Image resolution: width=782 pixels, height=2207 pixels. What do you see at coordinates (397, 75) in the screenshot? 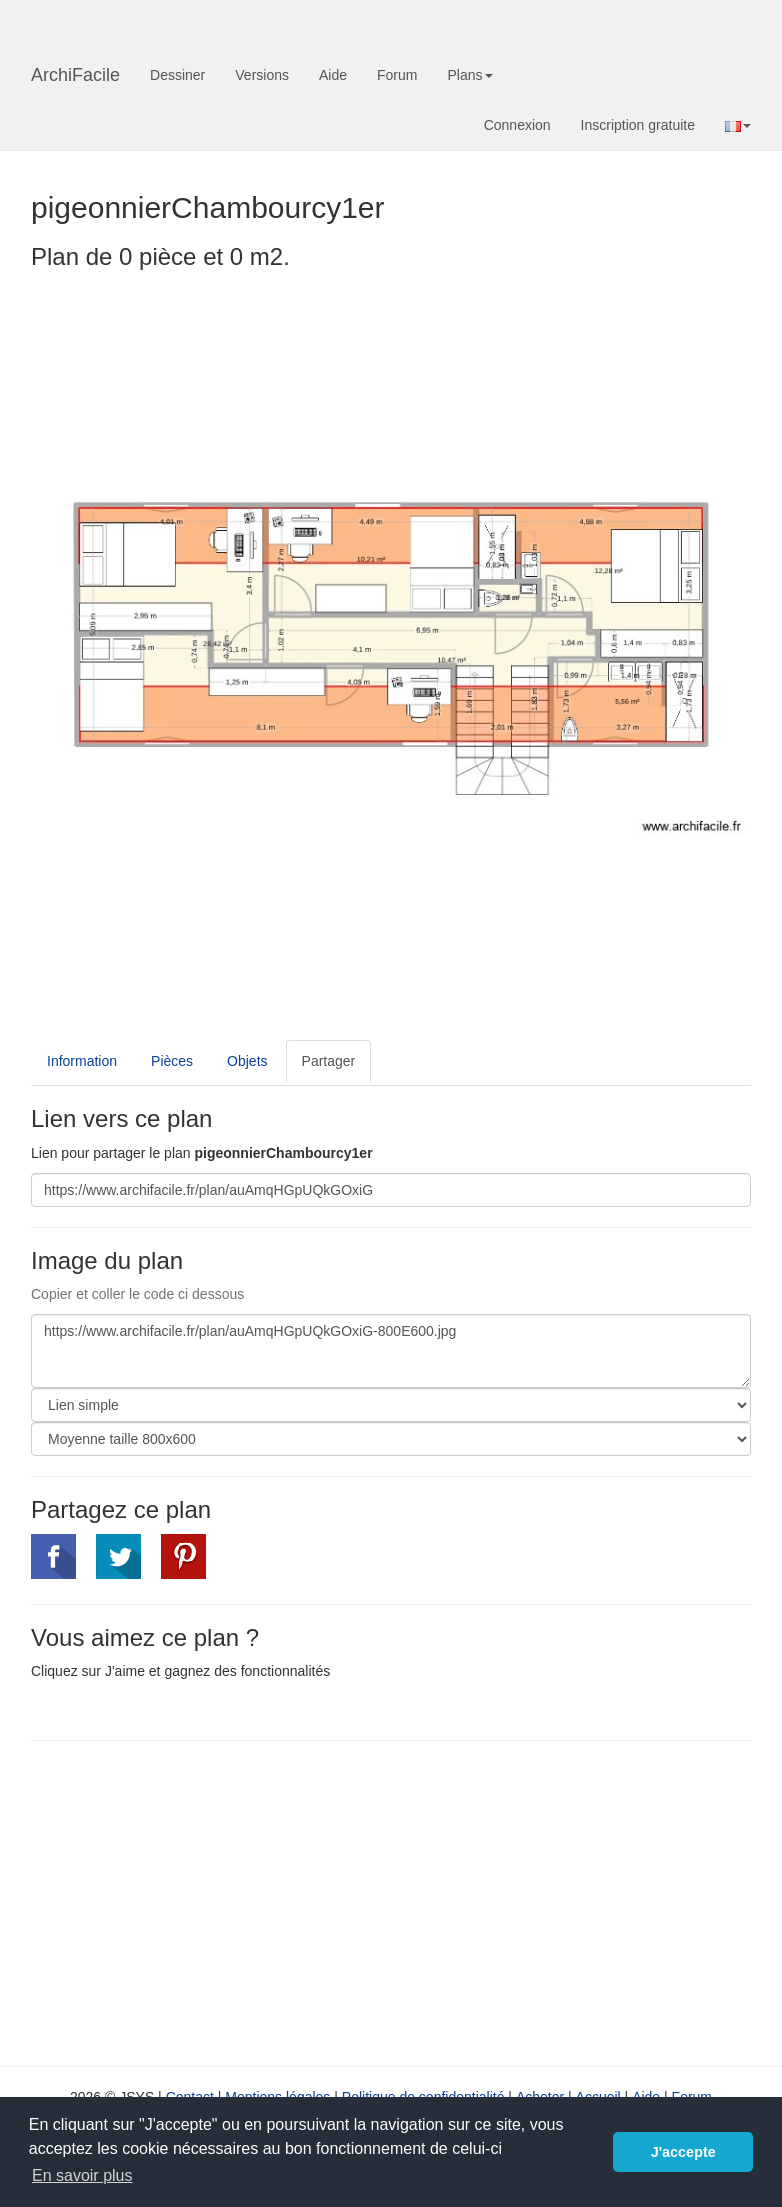
I see `Forum` at bounding box center [397, 75].